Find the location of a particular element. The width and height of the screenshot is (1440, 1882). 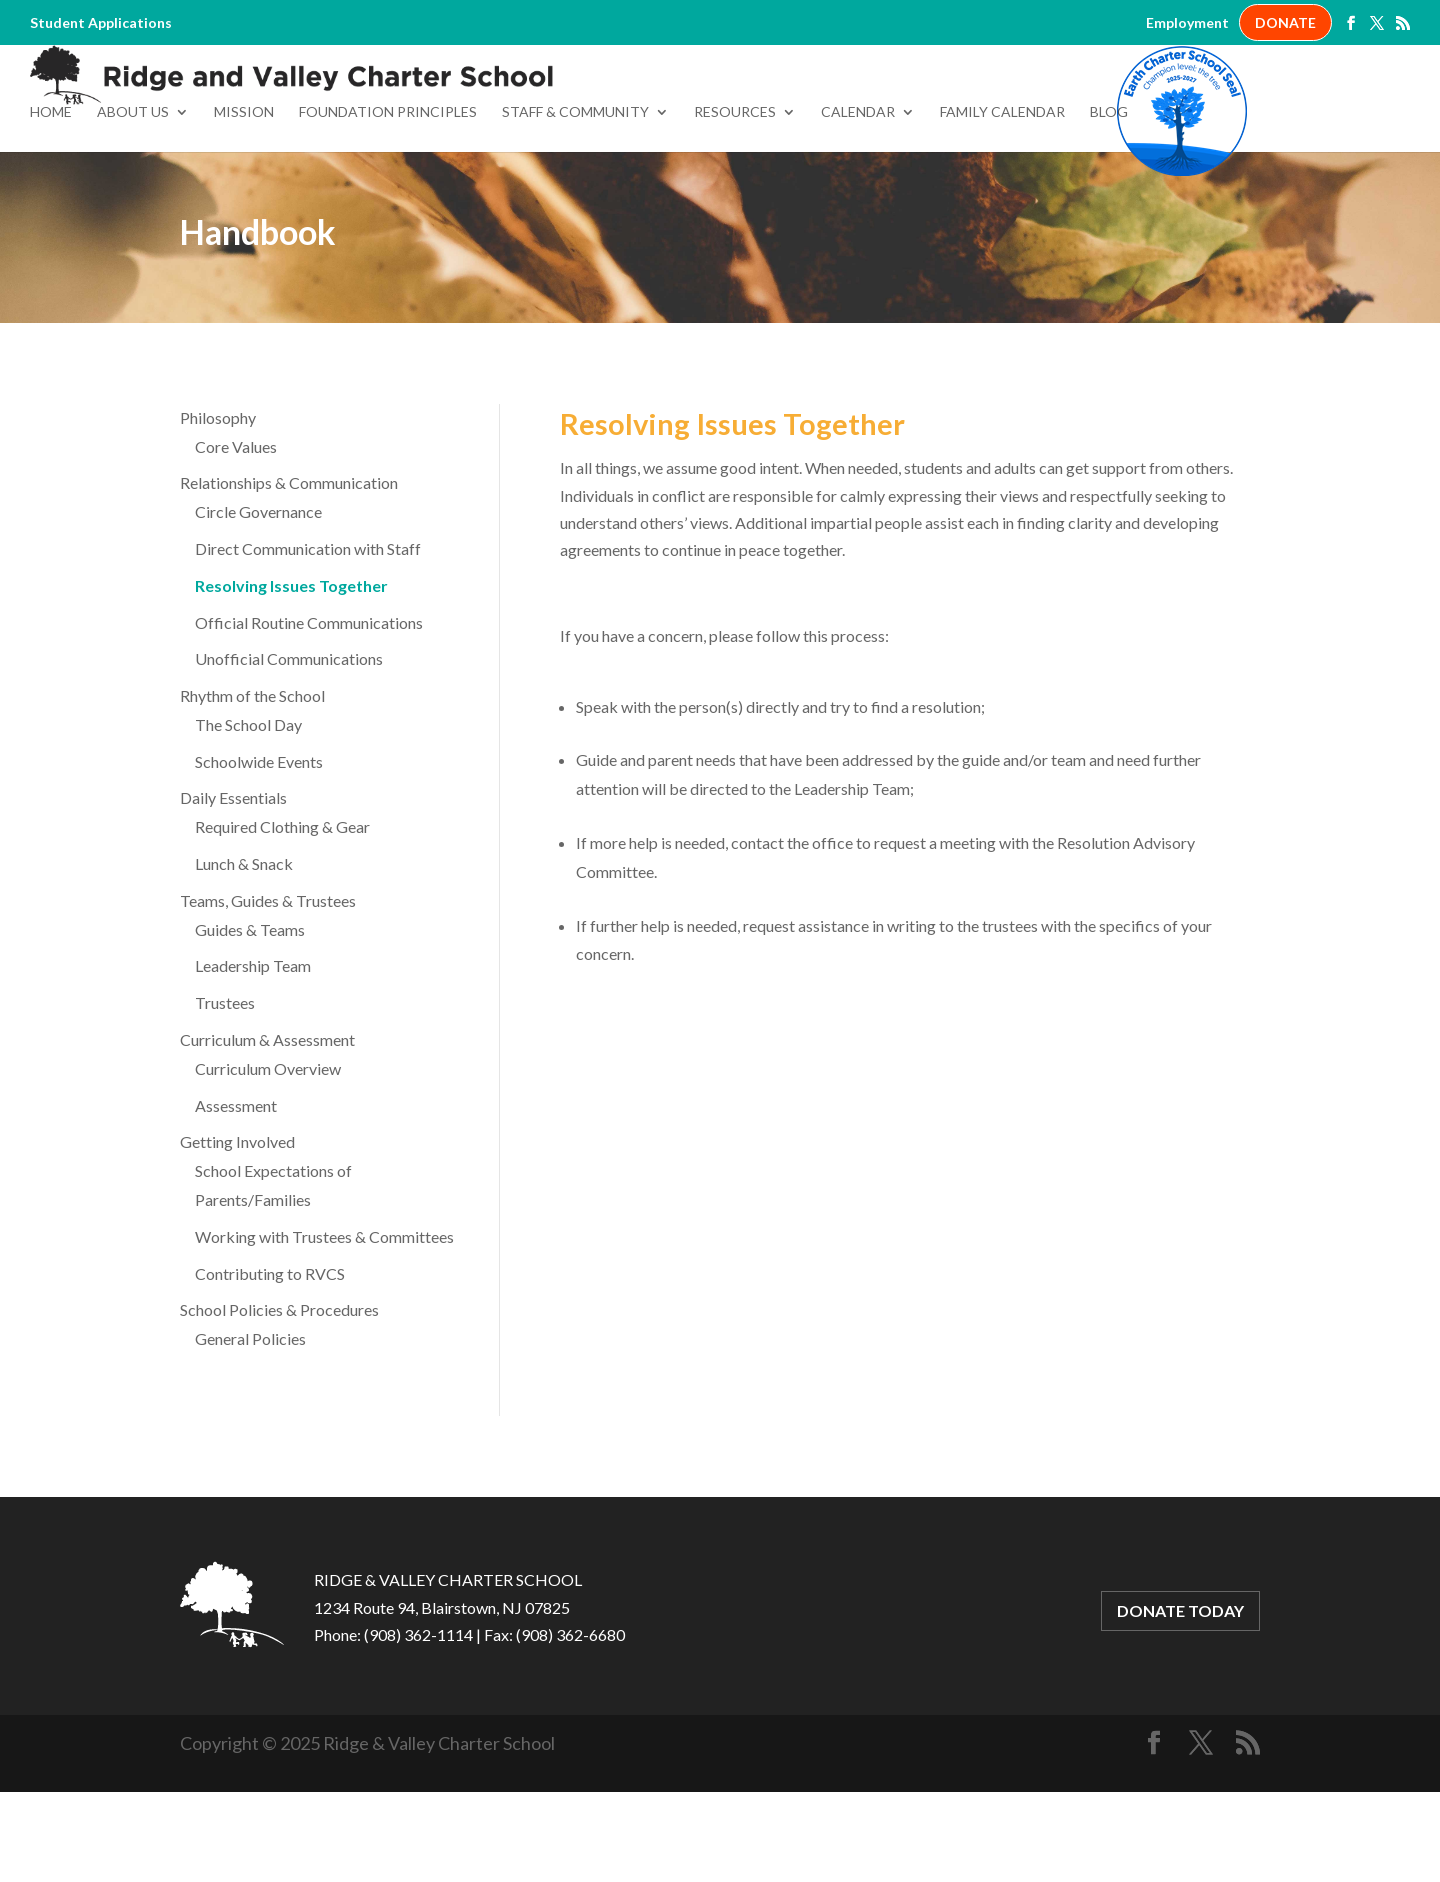

Employment is located at coordinates (1187, 23).